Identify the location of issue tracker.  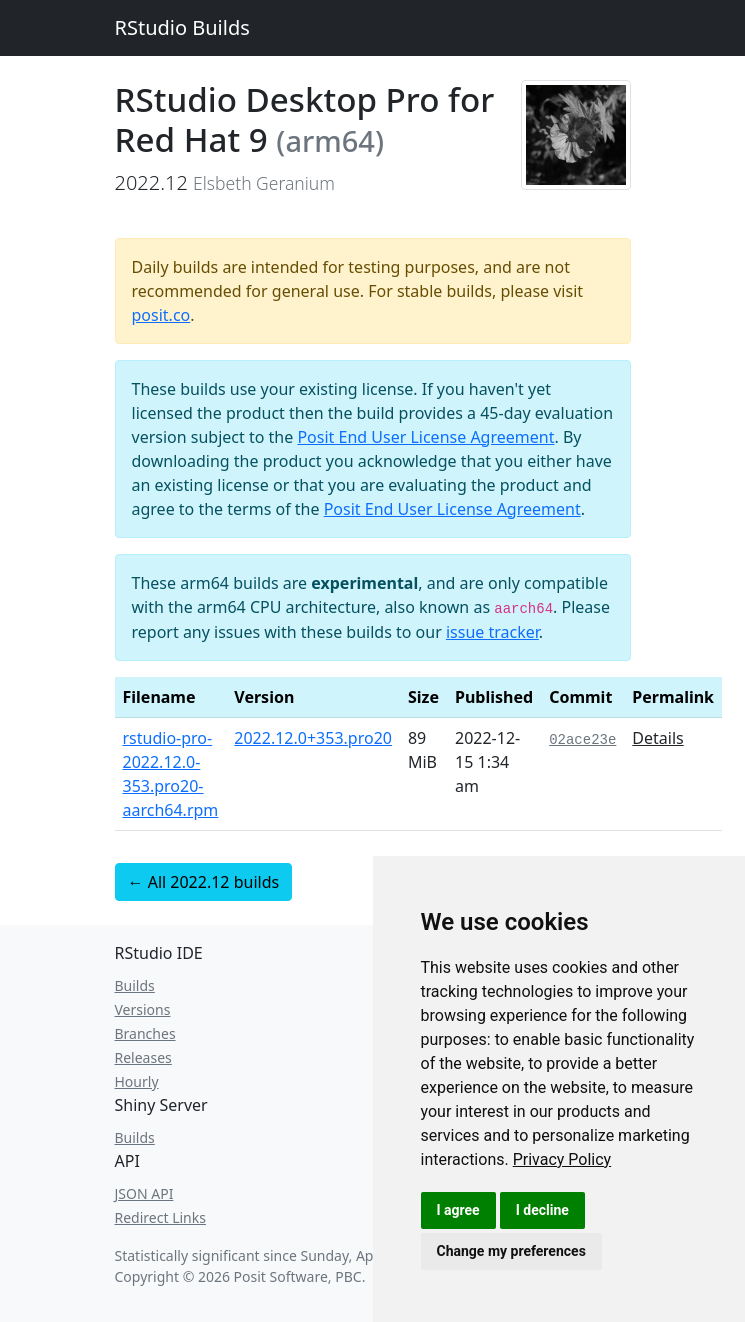
(492, 632).